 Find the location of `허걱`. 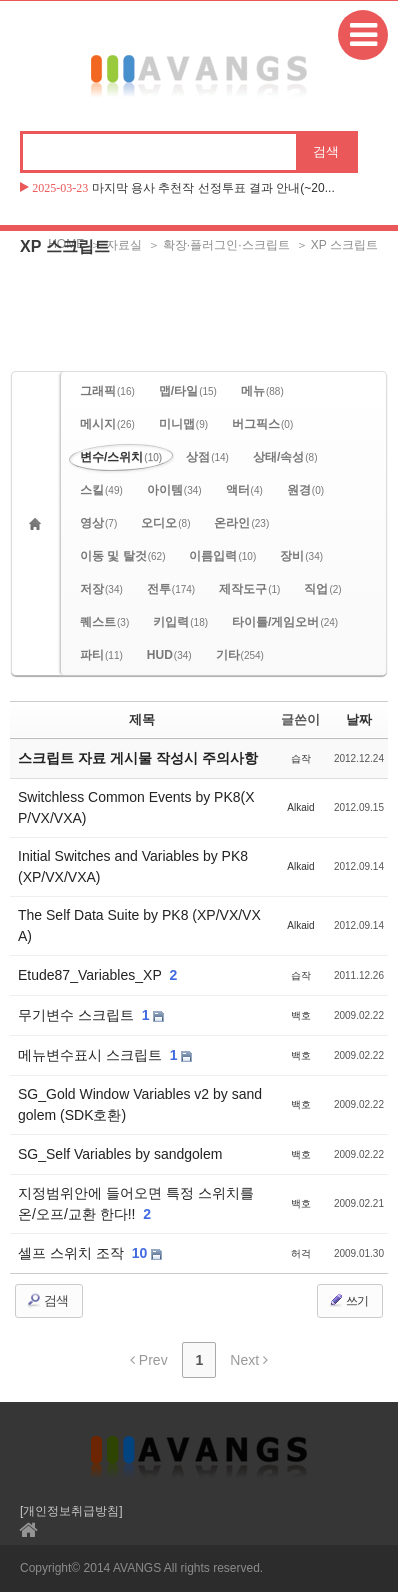

허걱 is located at coordinates (301, 1253).